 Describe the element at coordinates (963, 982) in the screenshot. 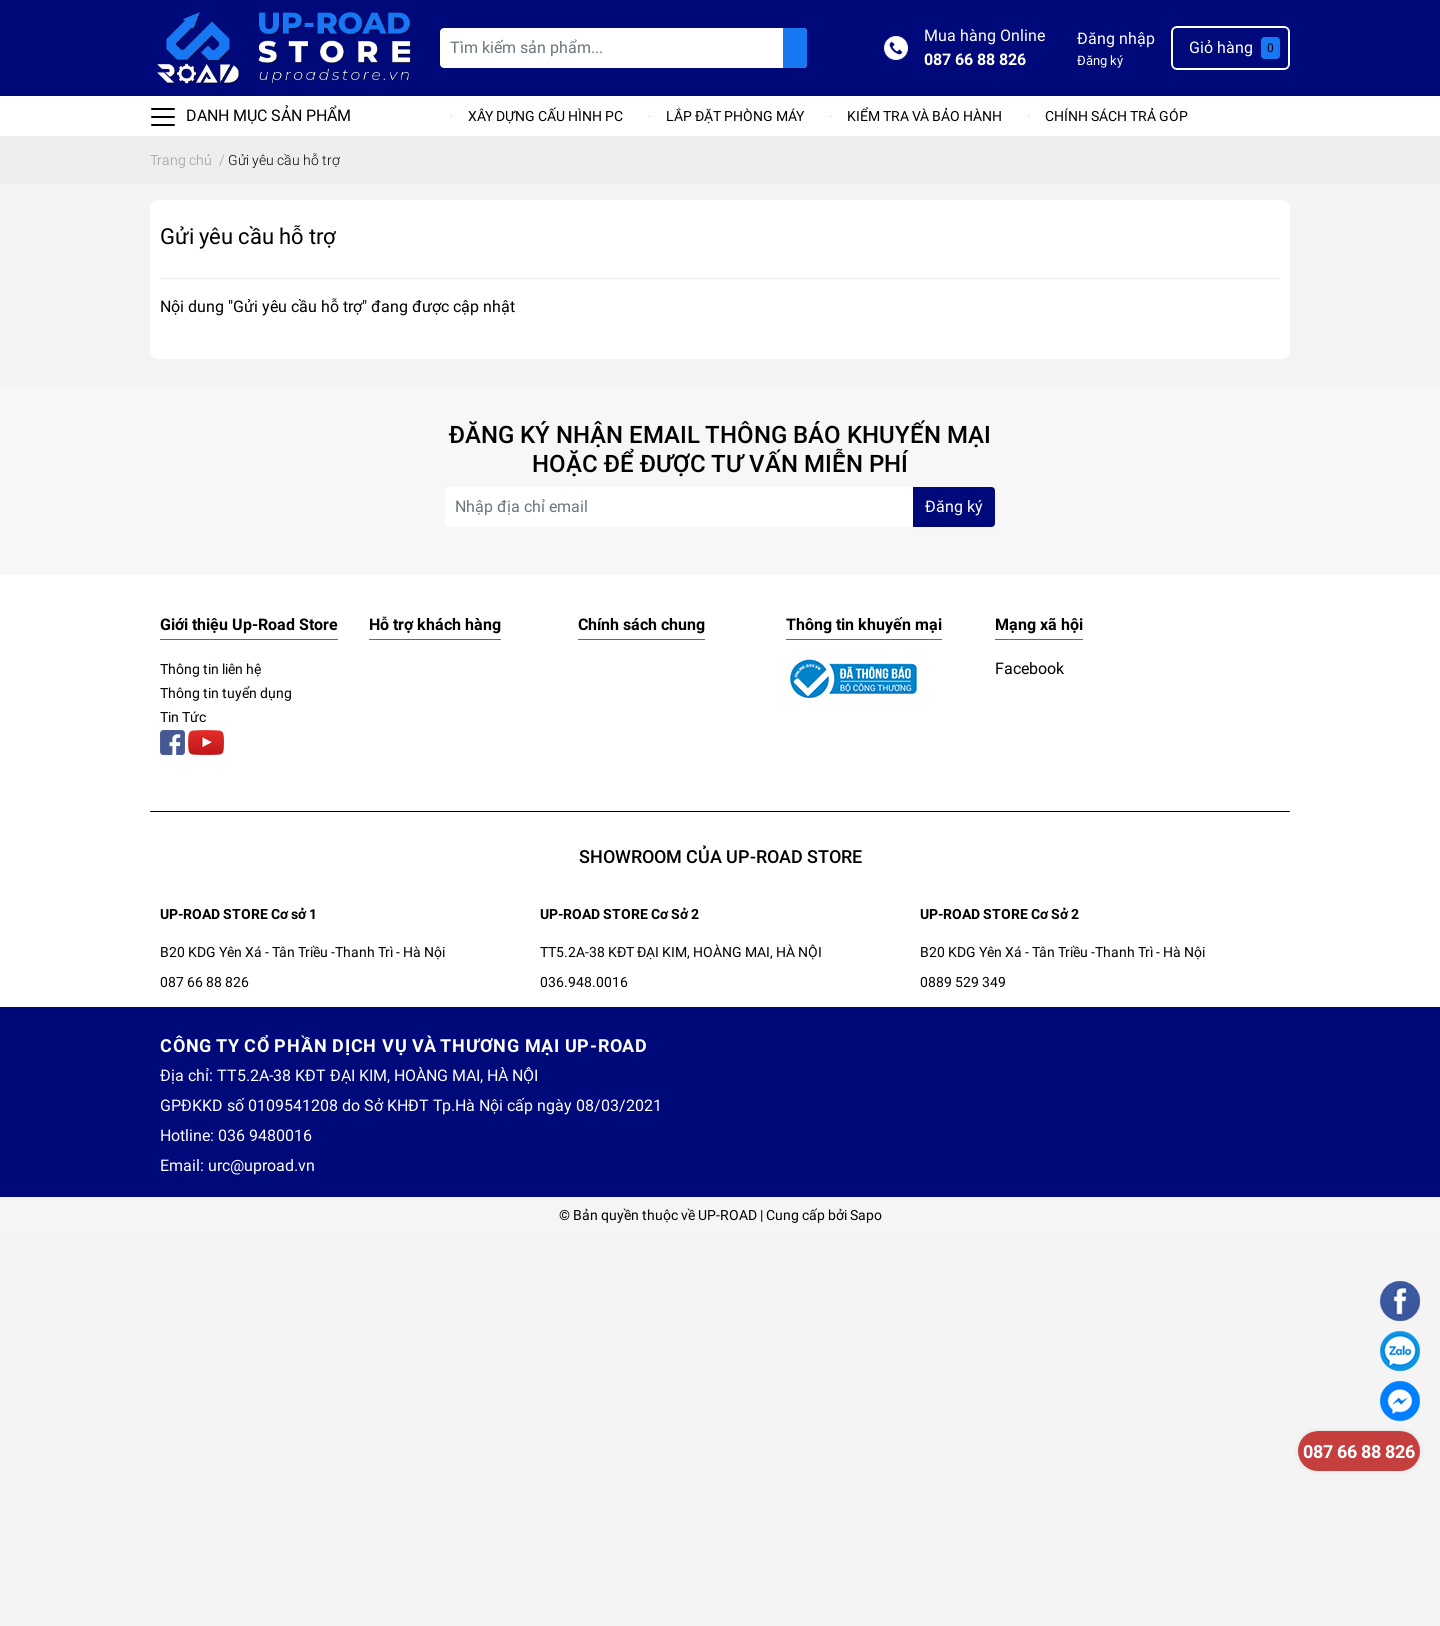

I see `0889 529 349` at that location.